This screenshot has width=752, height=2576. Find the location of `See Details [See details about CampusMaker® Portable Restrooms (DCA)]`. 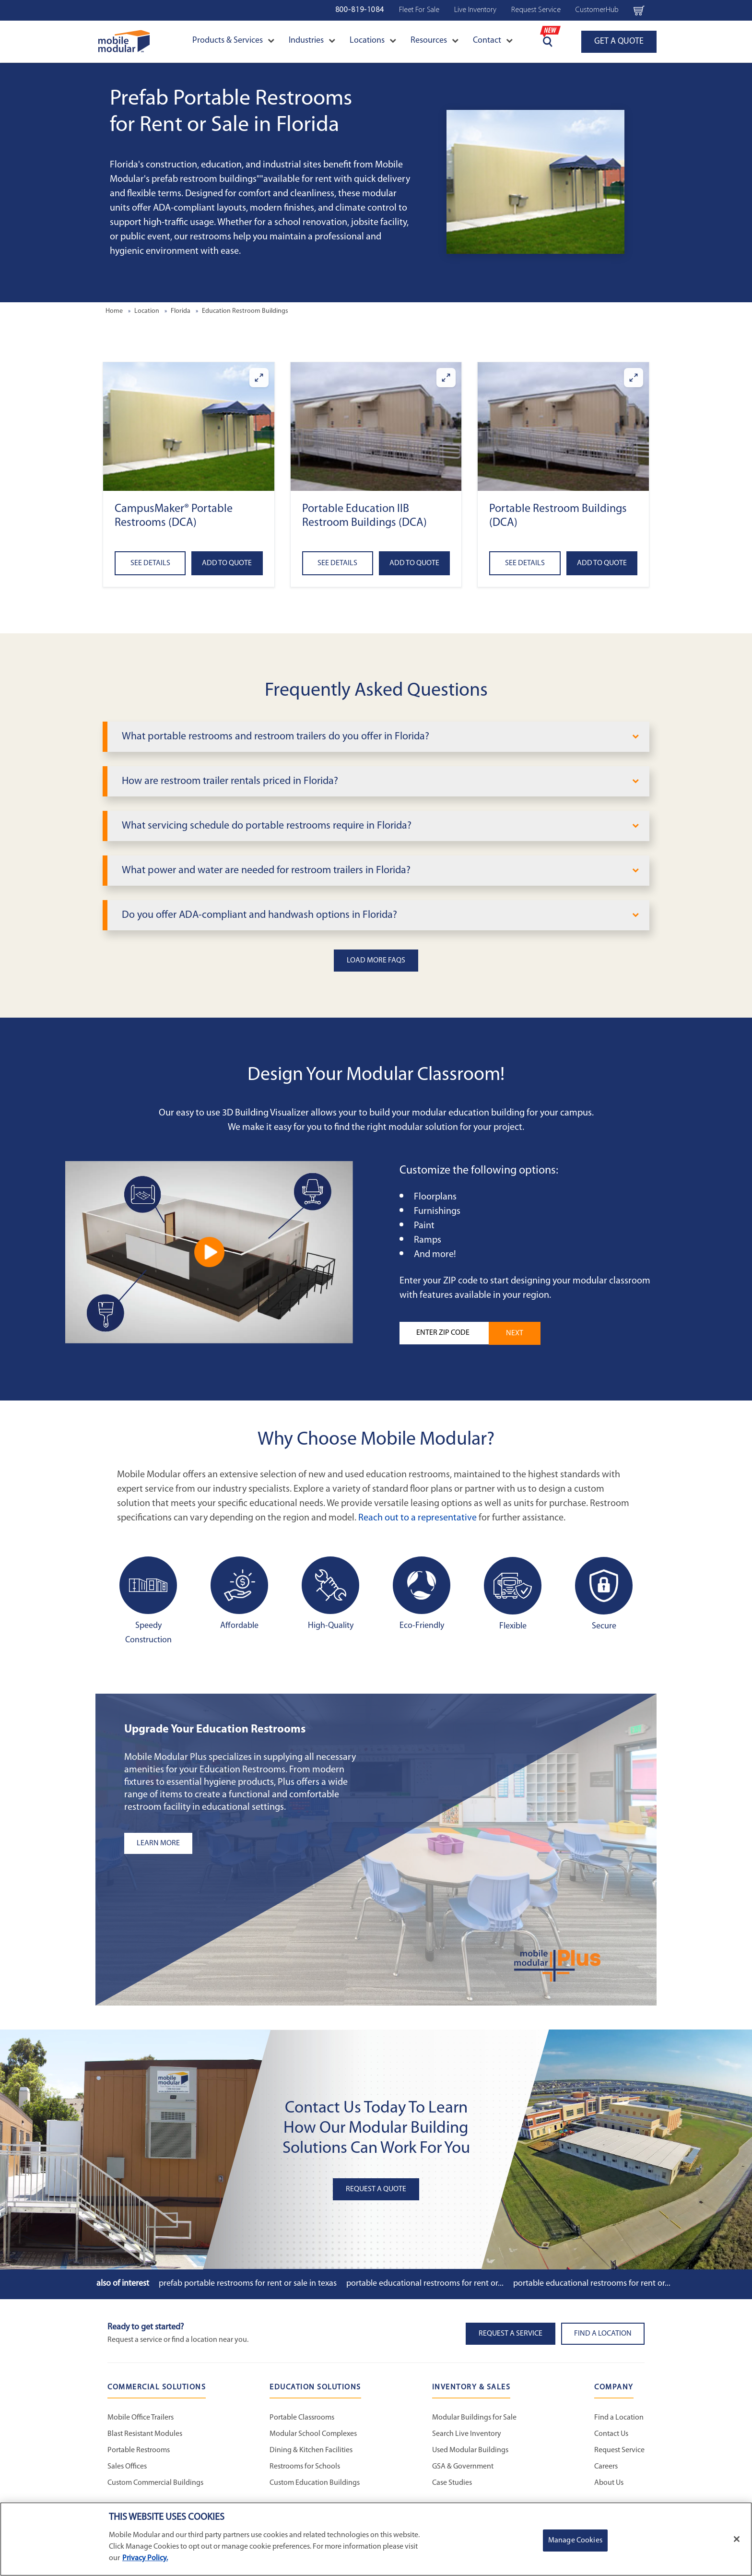

See Details [See details about CampusMaker® Portable Restrooms (DCA)] is located at coordinates (150, 563).